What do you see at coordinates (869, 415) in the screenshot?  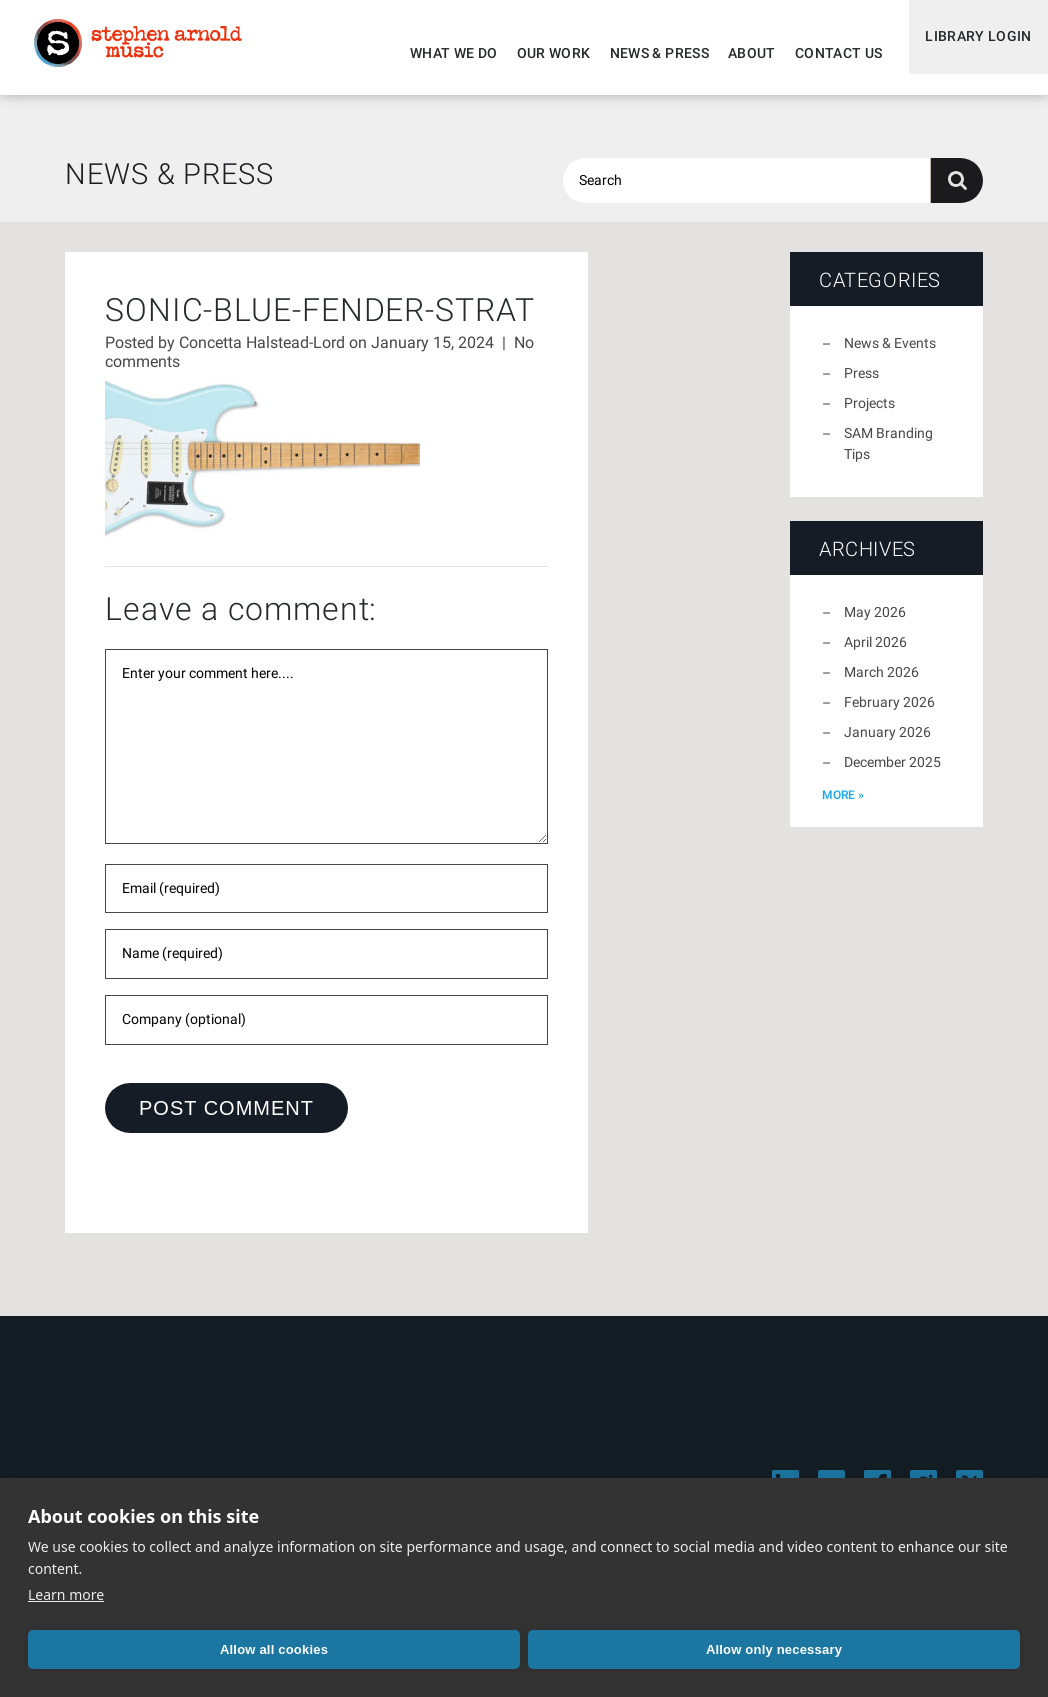 I see `Projects` at bounding box center [869, 415].